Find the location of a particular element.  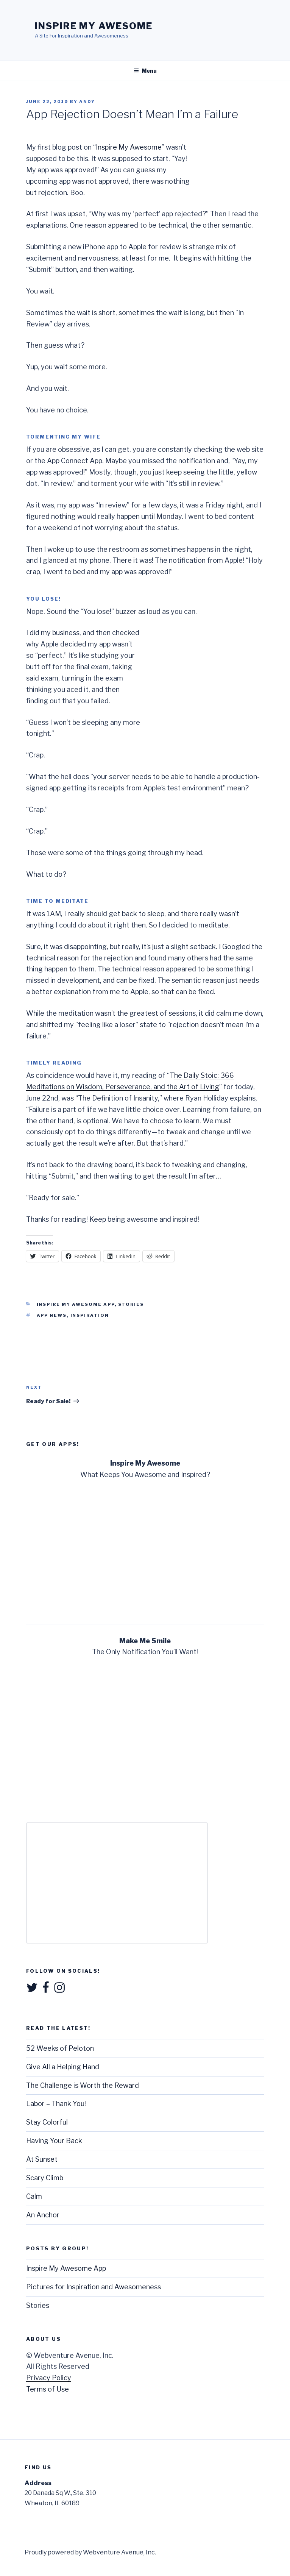

Stories is located at coordinates (131, 1304).